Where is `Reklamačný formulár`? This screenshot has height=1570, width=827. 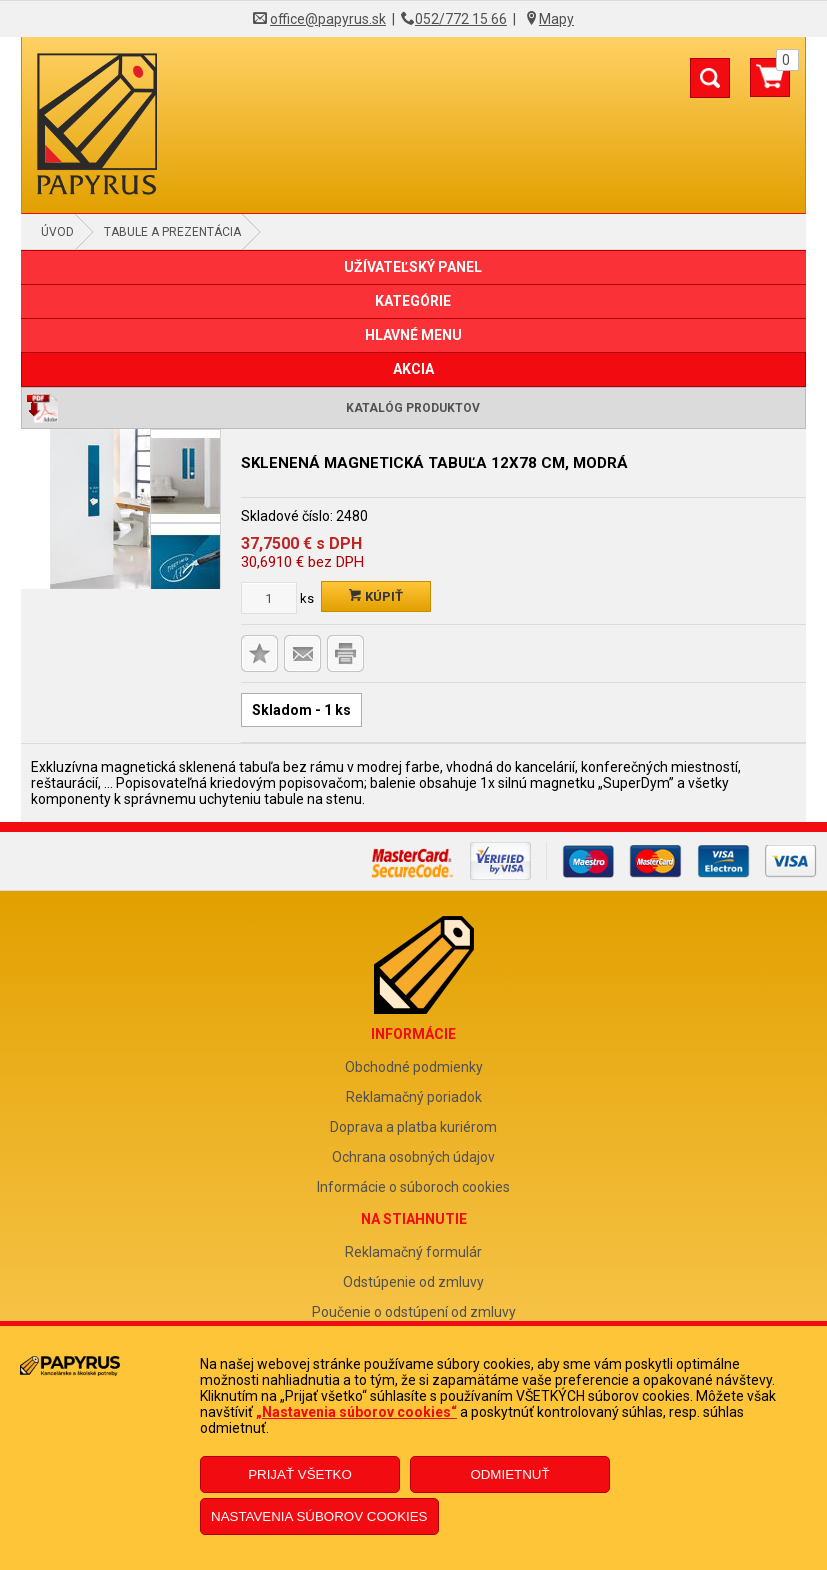 Reklamačný formulár is located at coordinates (413, 1252).